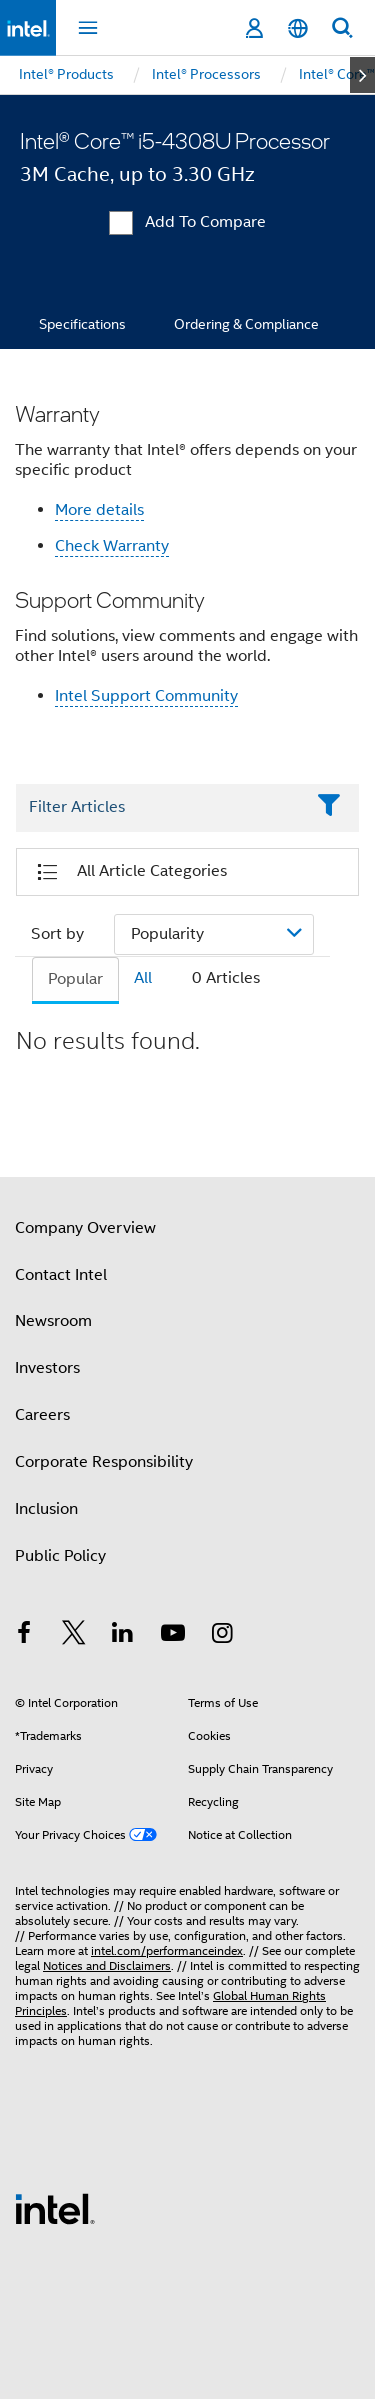  I want to click on Careers, so click(42, 1415).